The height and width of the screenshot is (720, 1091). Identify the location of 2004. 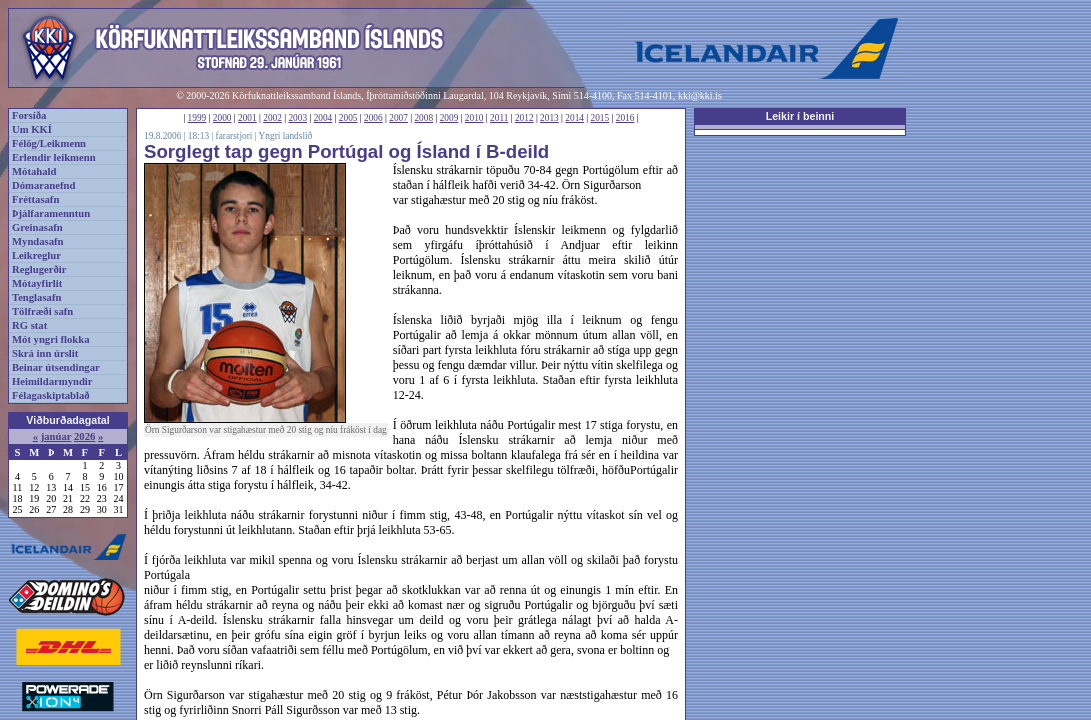
(323, 118).